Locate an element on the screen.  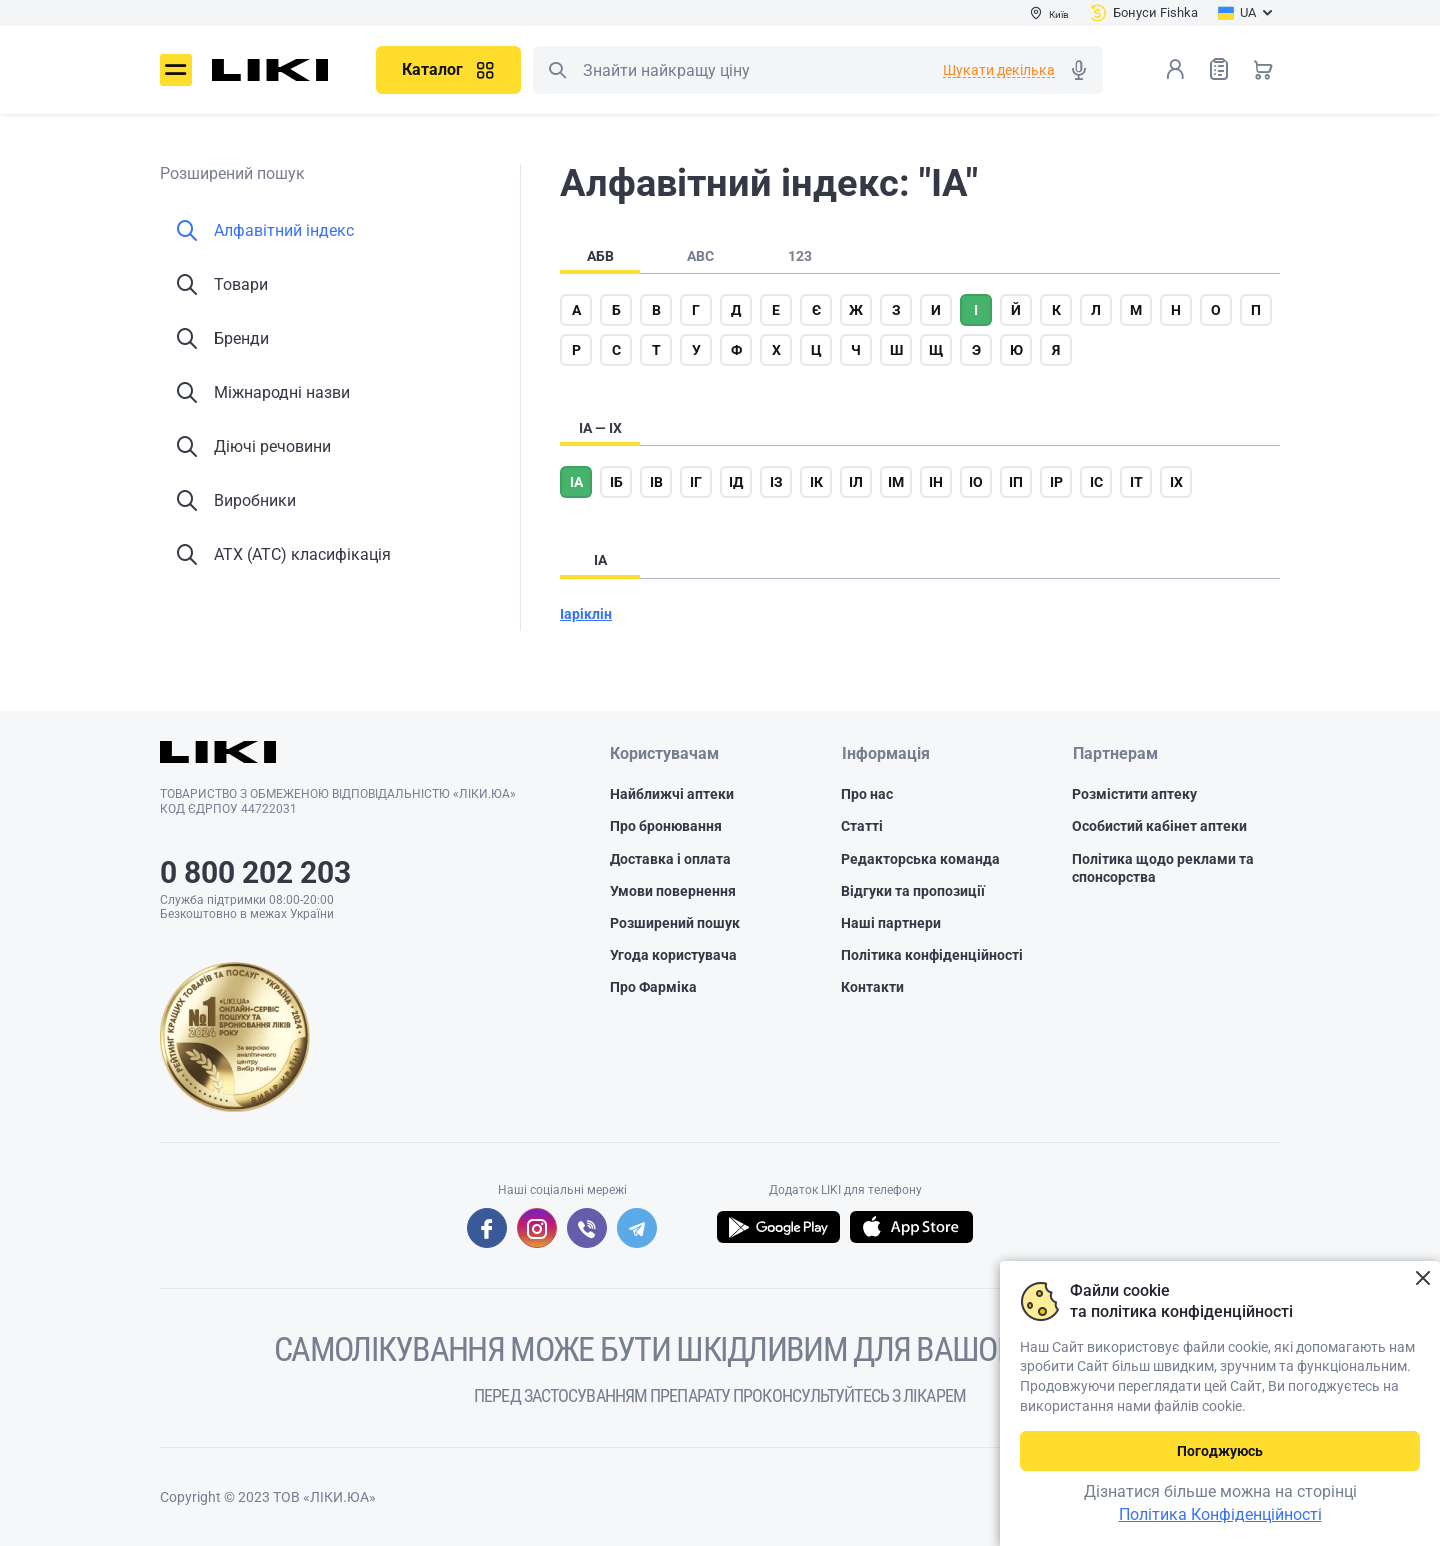
іа is located at coordinates (576, 482).